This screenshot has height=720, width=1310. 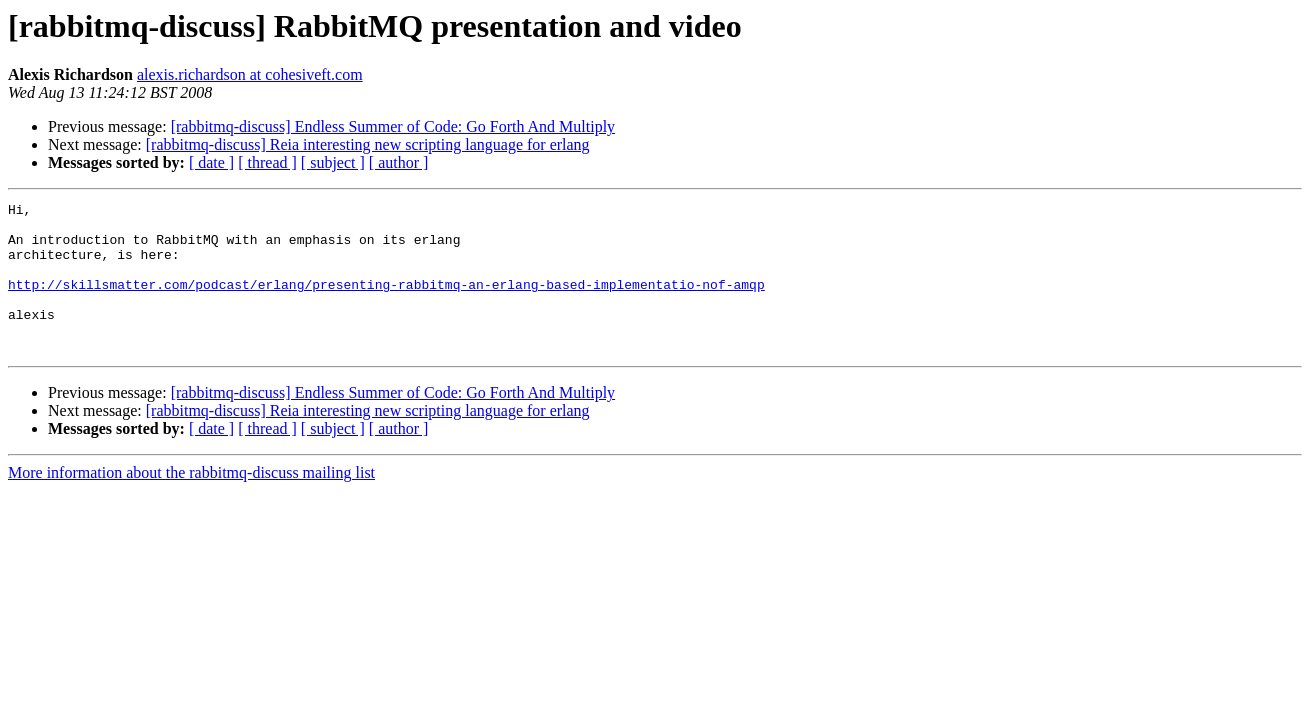 What do you see at coordinates (386, 302) in the screenshot?
I see `http://skillsmatter.com/podcast/erlang/presenting-rabbitmq-an-erlang-based-implementatio-nof-amqp` at bounding box center [386, 302].